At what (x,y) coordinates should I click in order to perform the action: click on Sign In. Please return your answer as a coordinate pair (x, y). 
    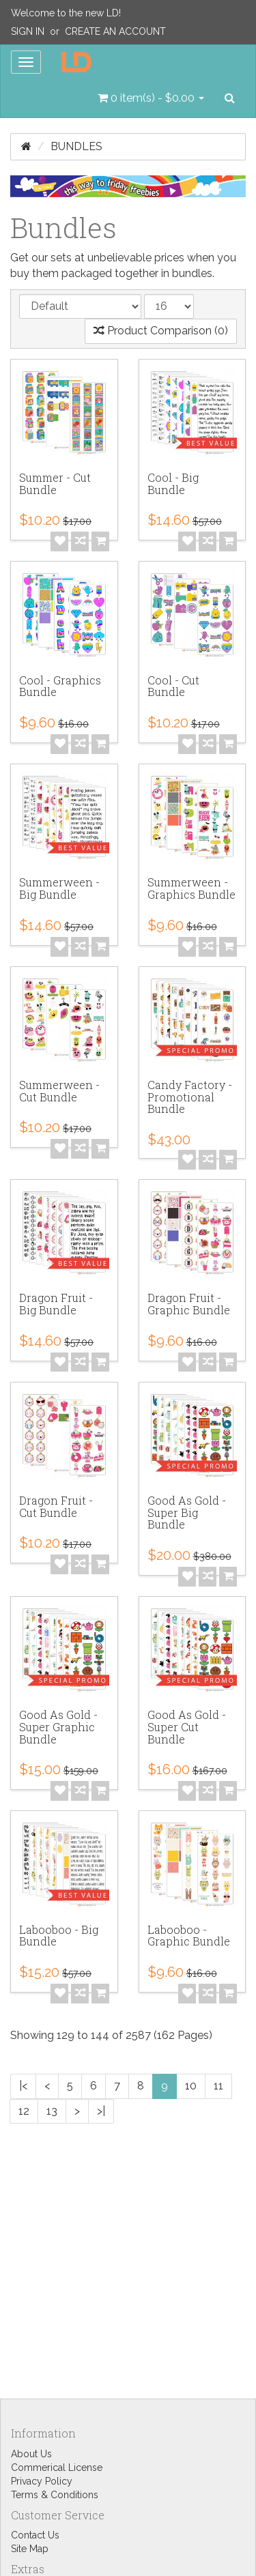
    Looking at the image, I should click on (27, 31).